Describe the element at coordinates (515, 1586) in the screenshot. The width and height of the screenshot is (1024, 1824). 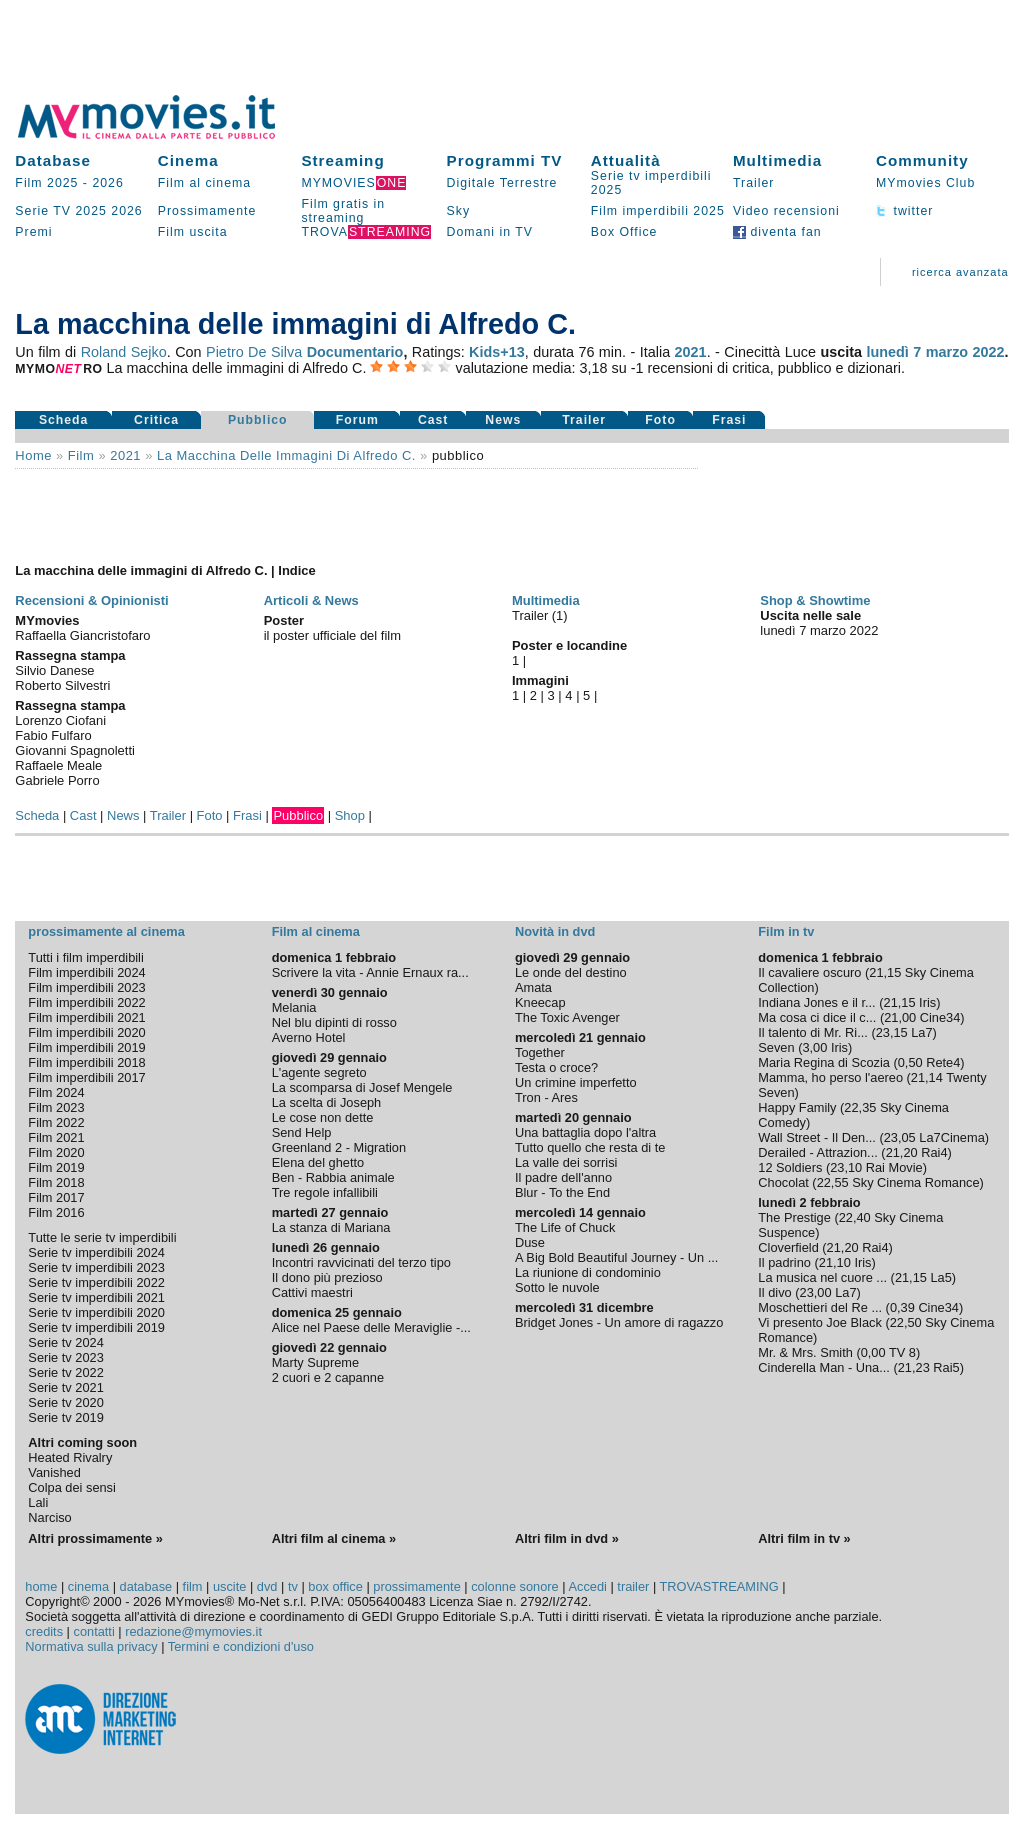
I see `colonne sonore` at that location.